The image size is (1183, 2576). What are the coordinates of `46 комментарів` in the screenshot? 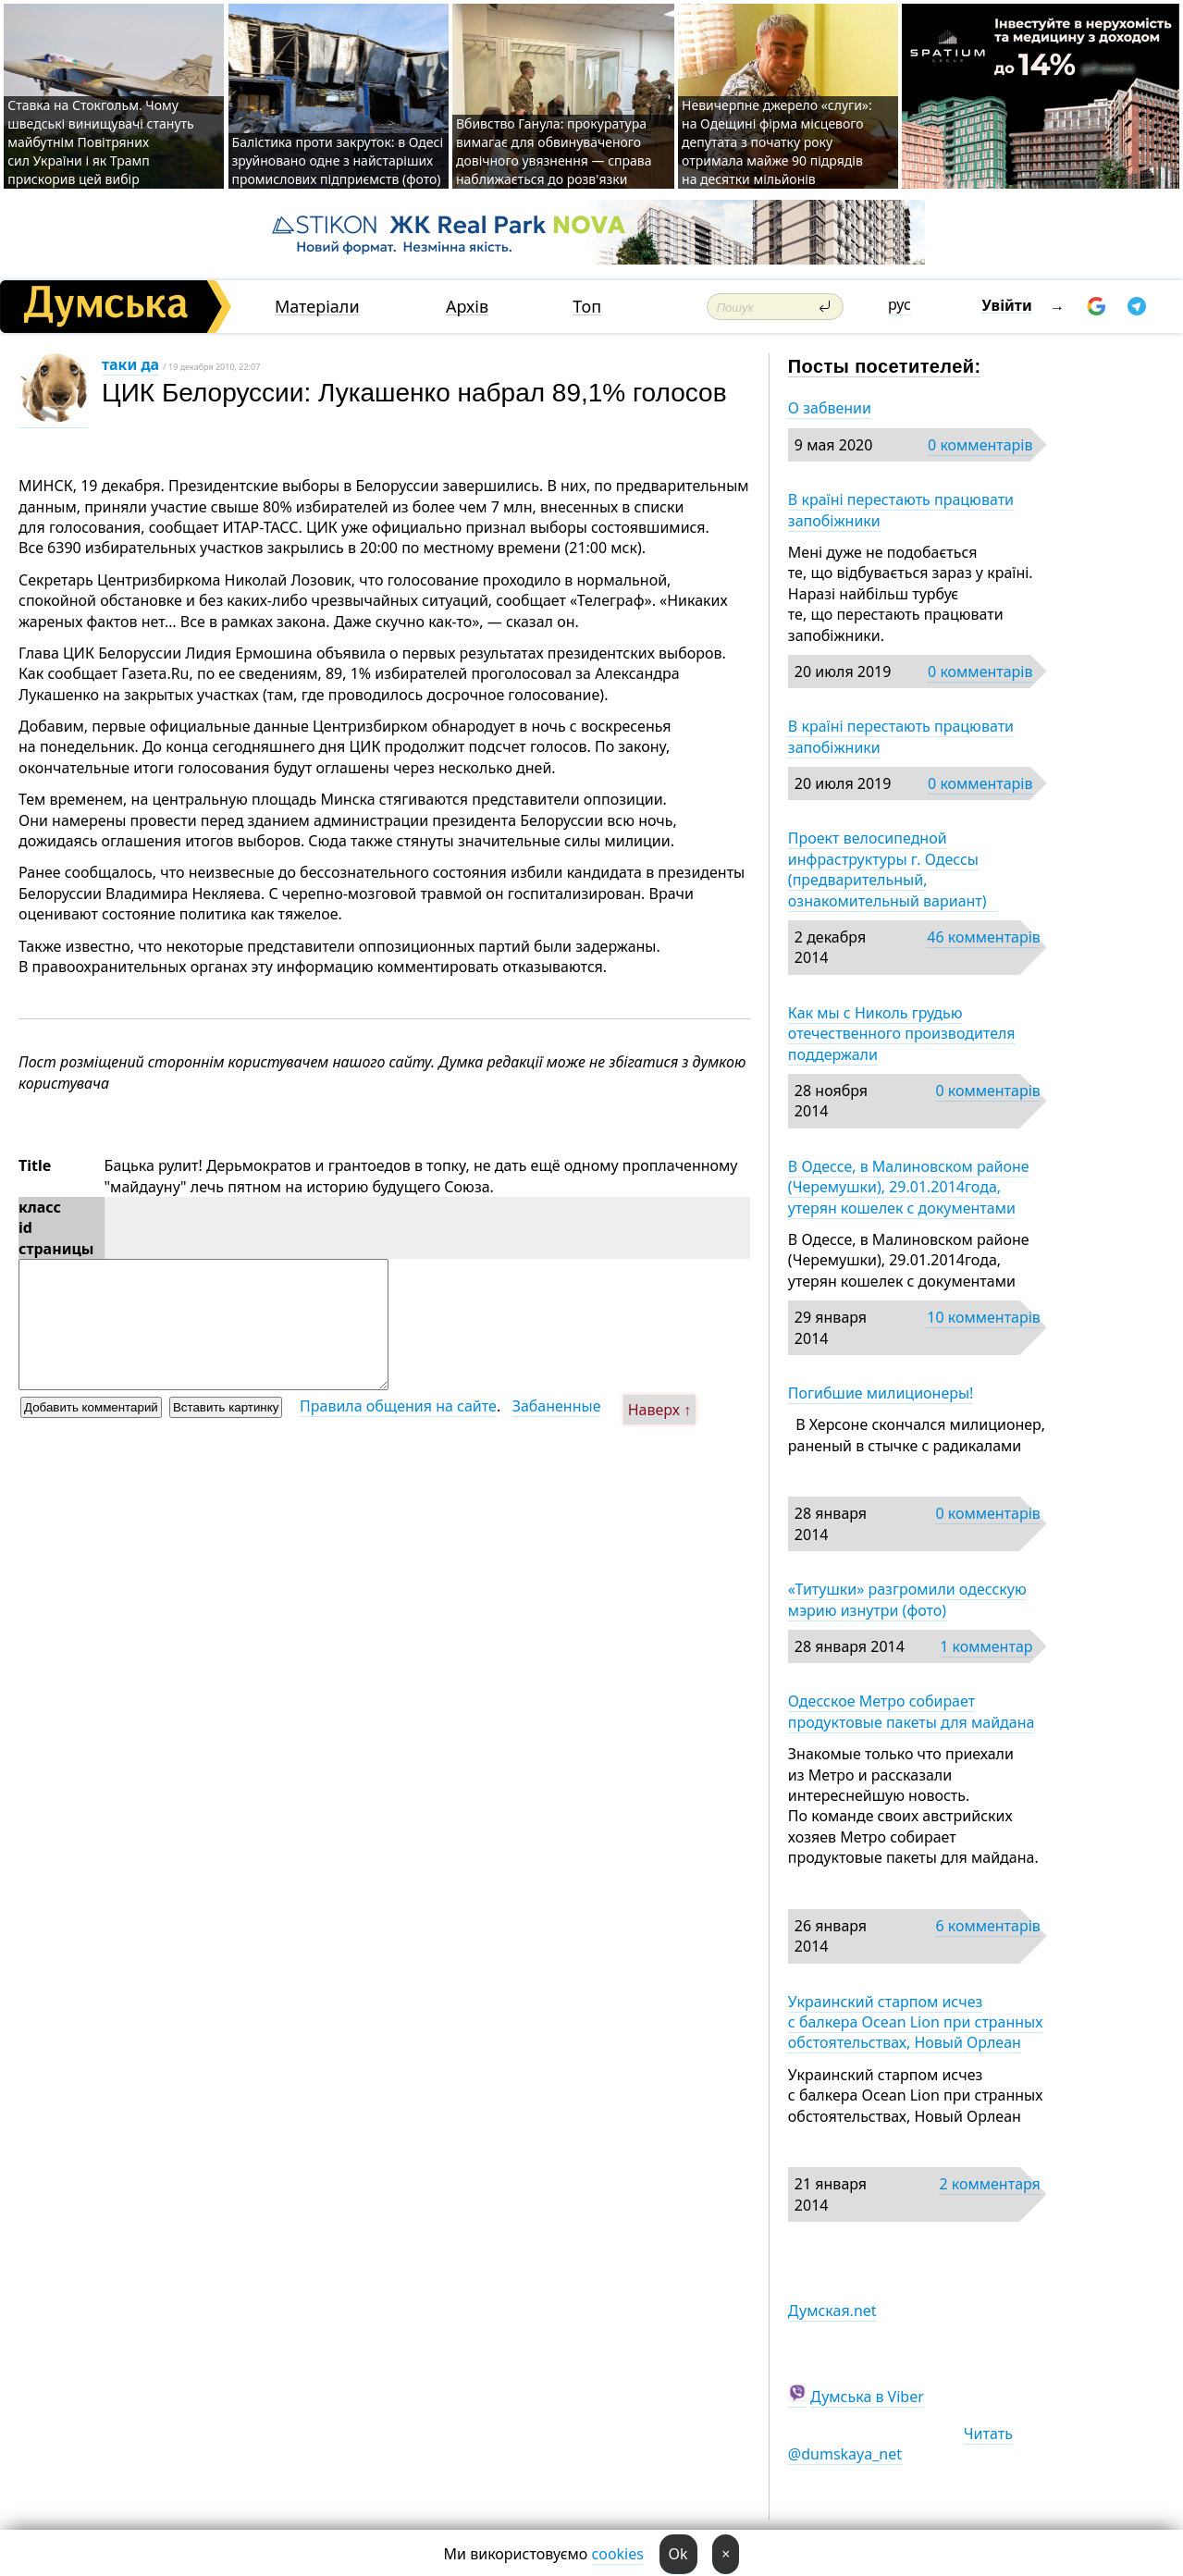 It's located at (984, 937).